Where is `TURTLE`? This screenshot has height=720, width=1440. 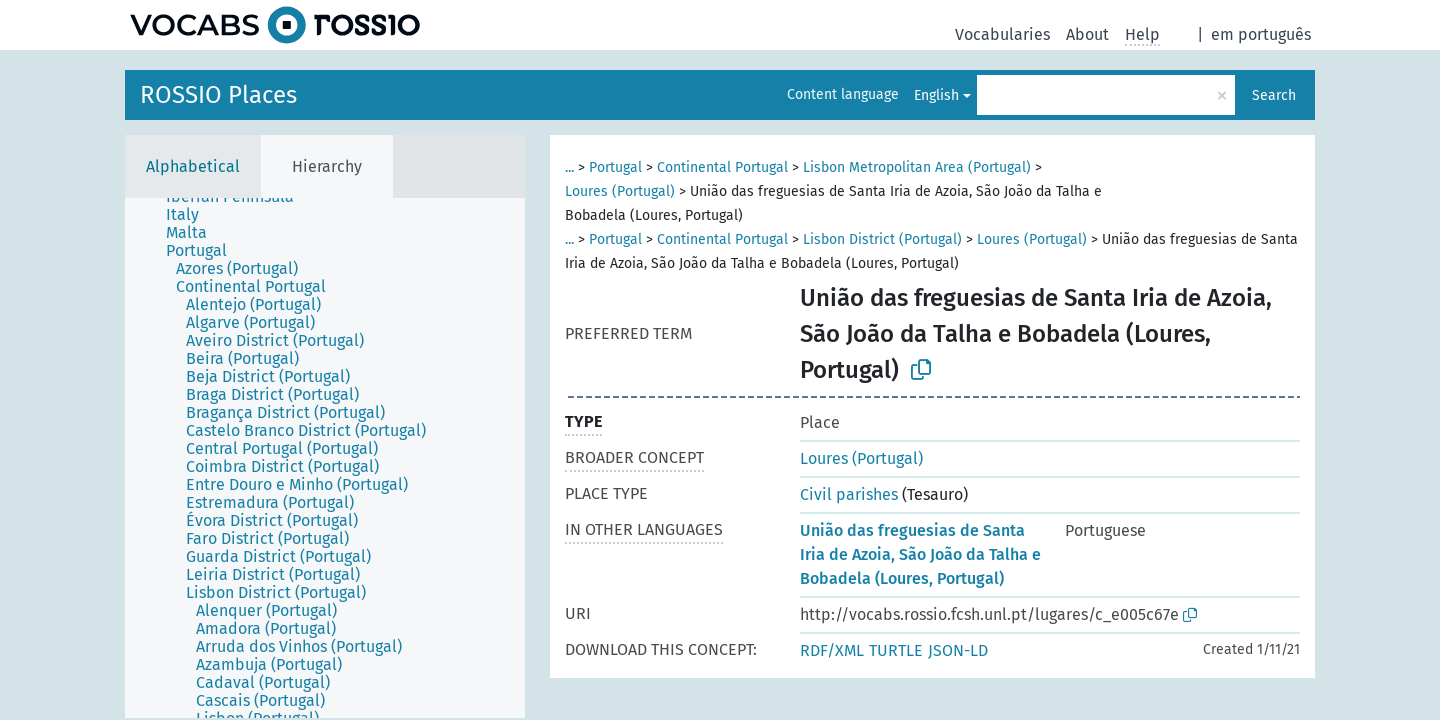 TURTLE is located at coordinates (896, 650).